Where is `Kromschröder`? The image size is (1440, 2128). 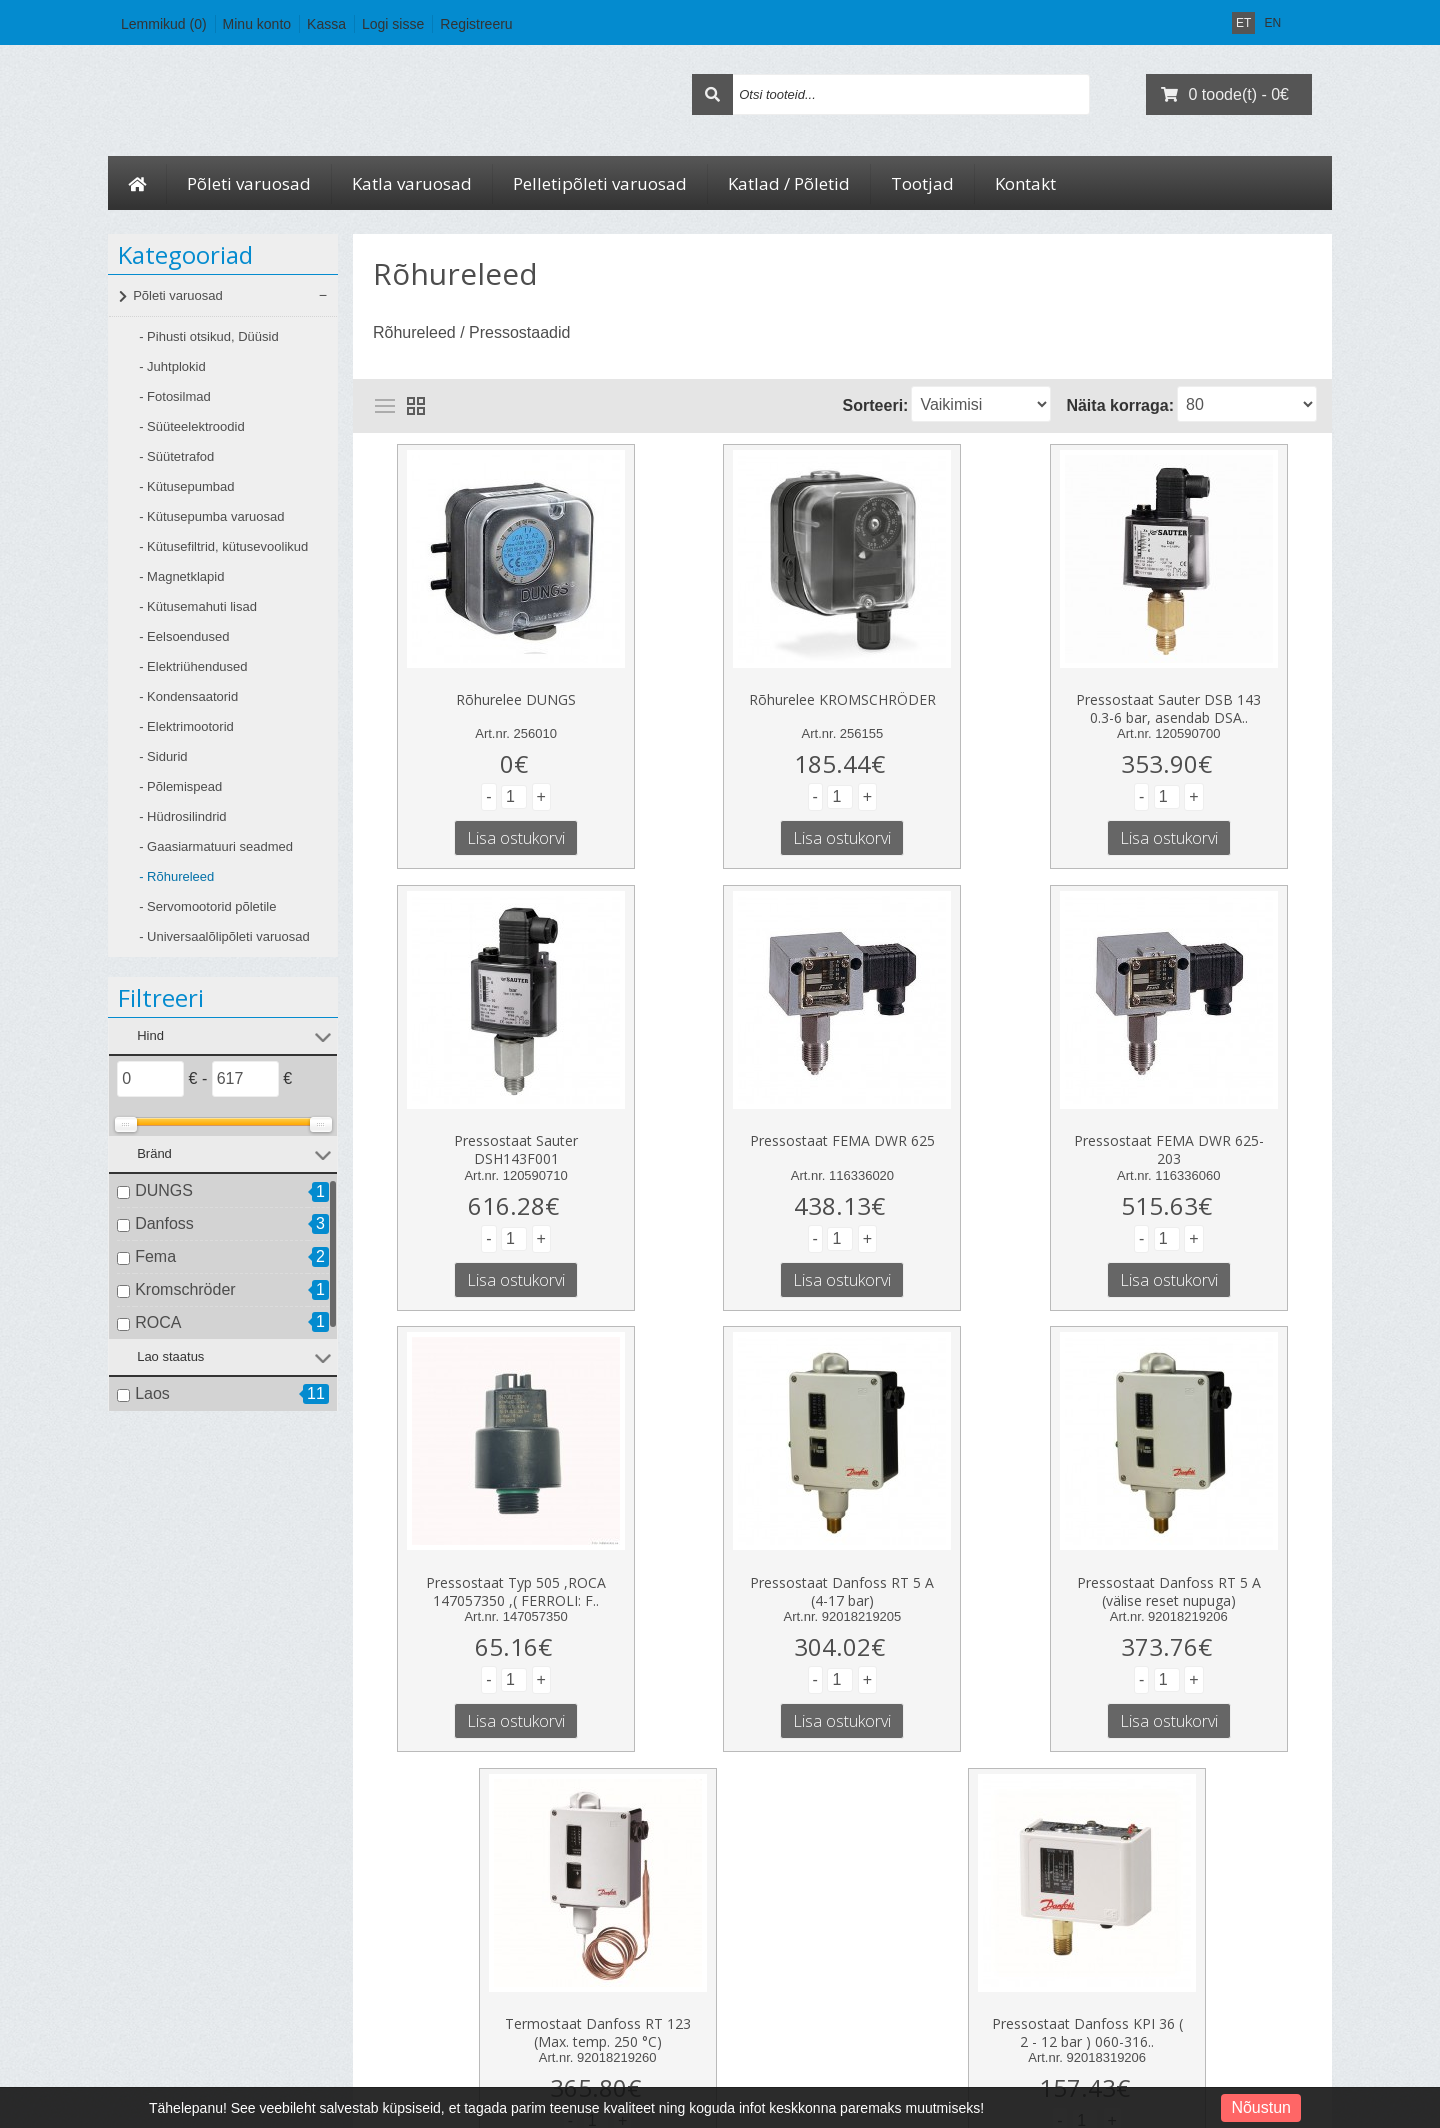
Kromschröder is located at coordinates (185, 1289).